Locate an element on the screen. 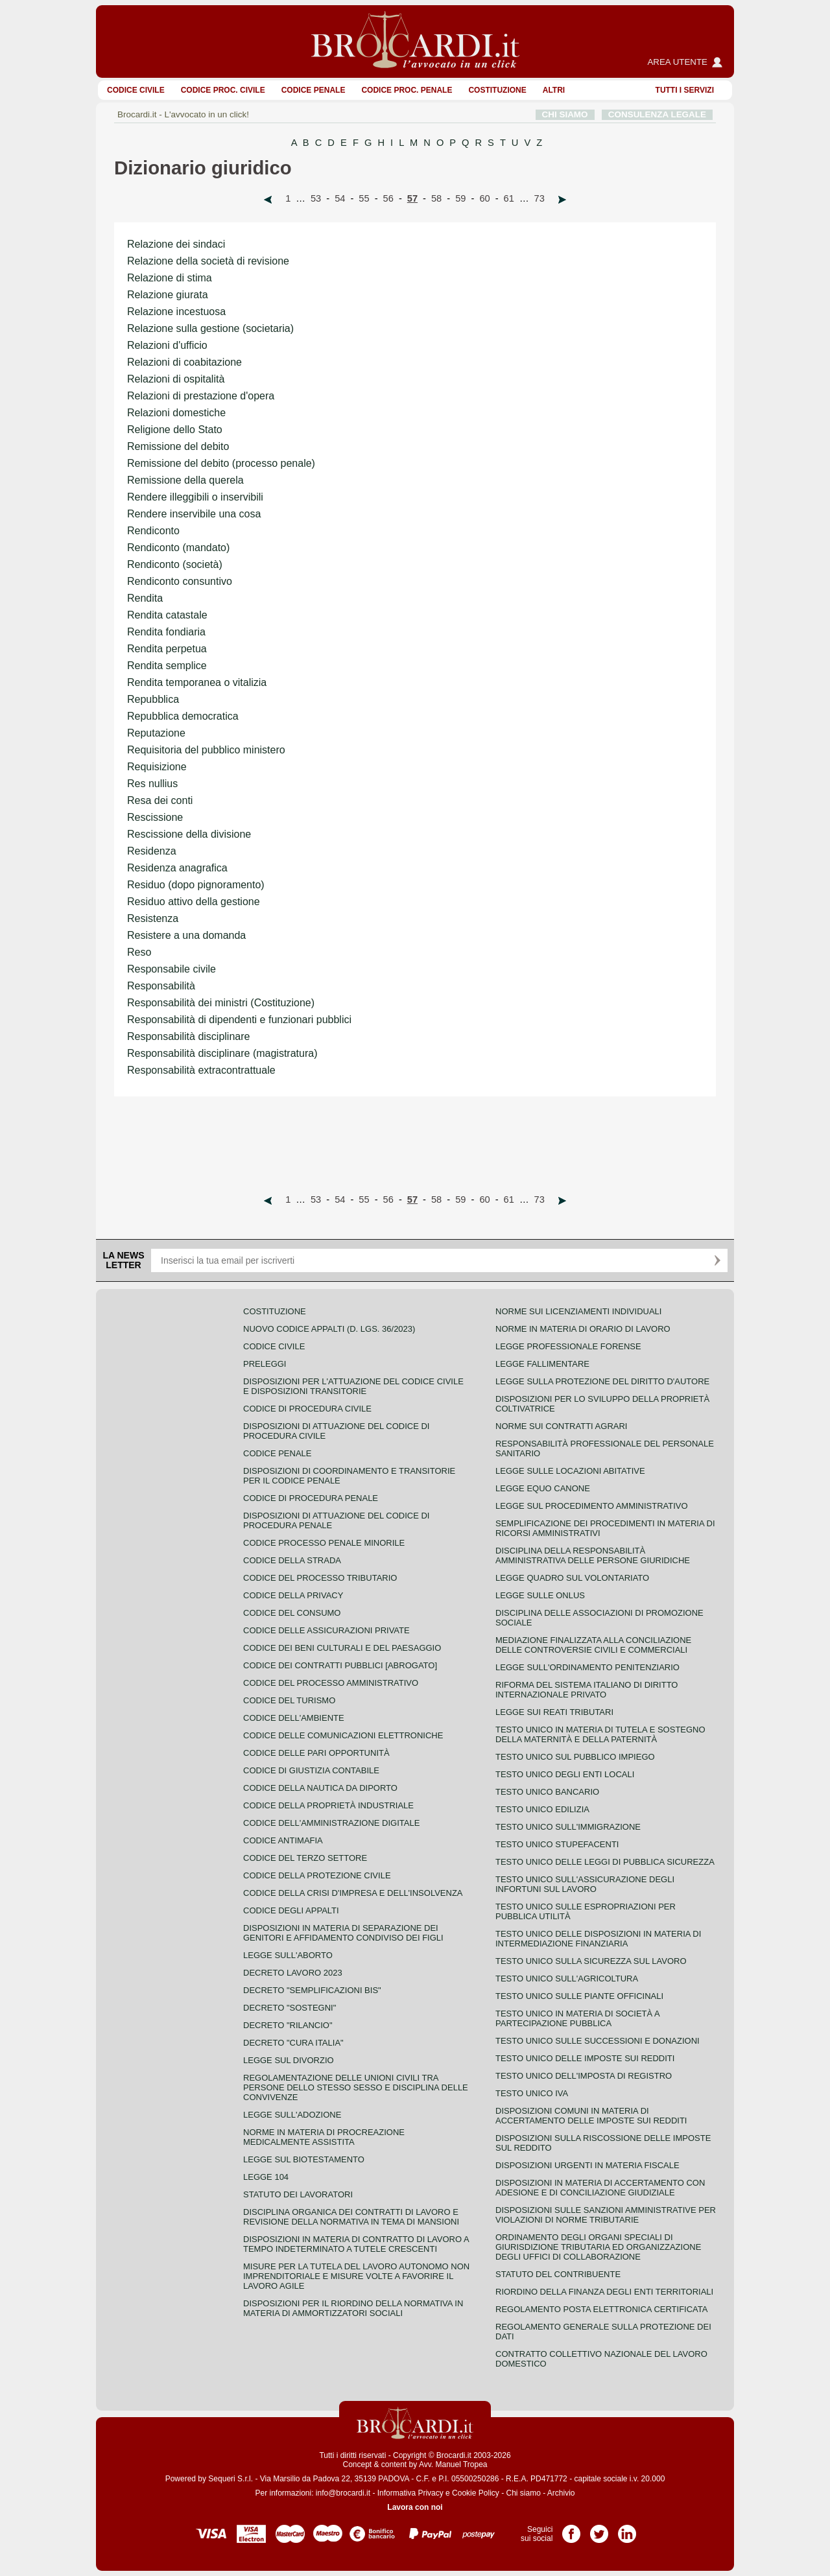 The width and height of the screenshot is (830, 2576). Testo Unico sulle successioni e donazioni is located at coordinates (597, 2041).